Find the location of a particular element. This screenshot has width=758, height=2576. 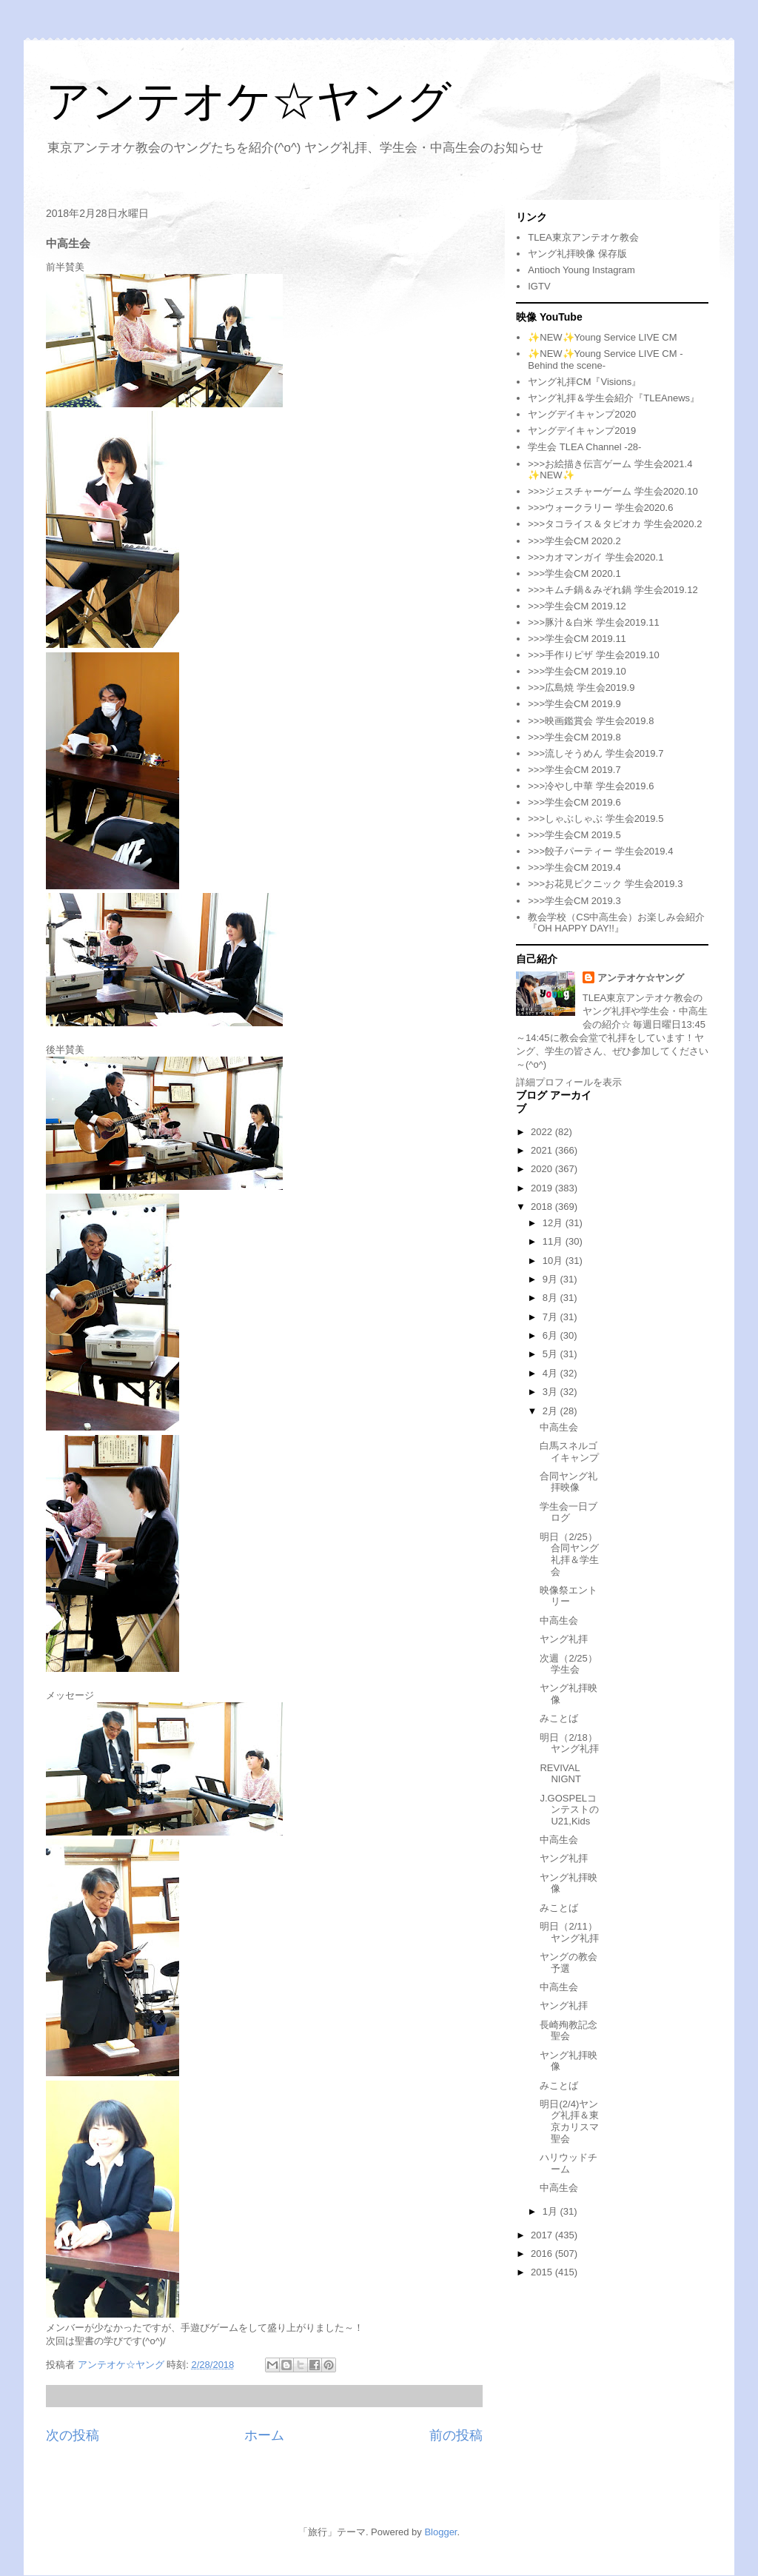

2016 is located at coordinates (543, 2253).